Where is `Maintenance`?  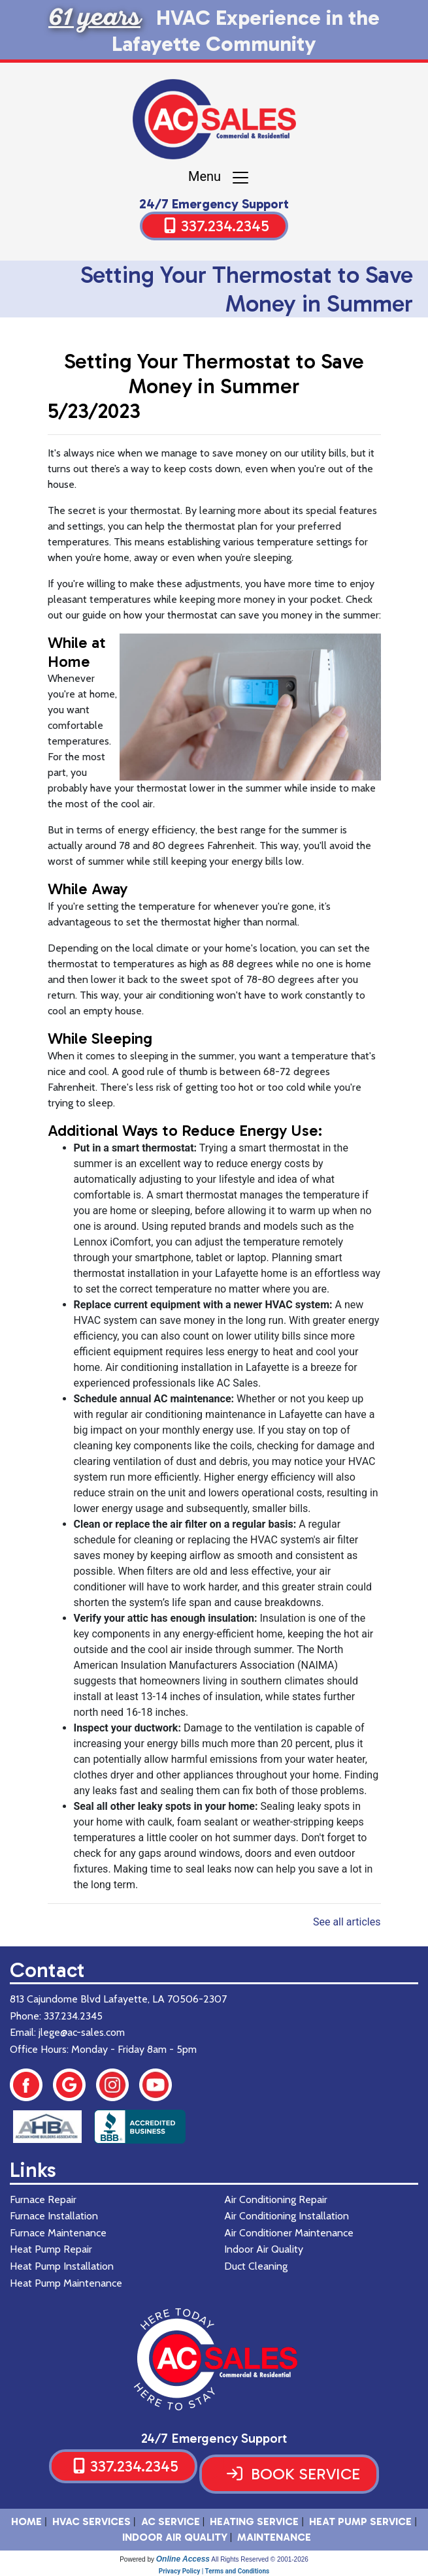
Maintenance is located at coordinates (274, 2537).